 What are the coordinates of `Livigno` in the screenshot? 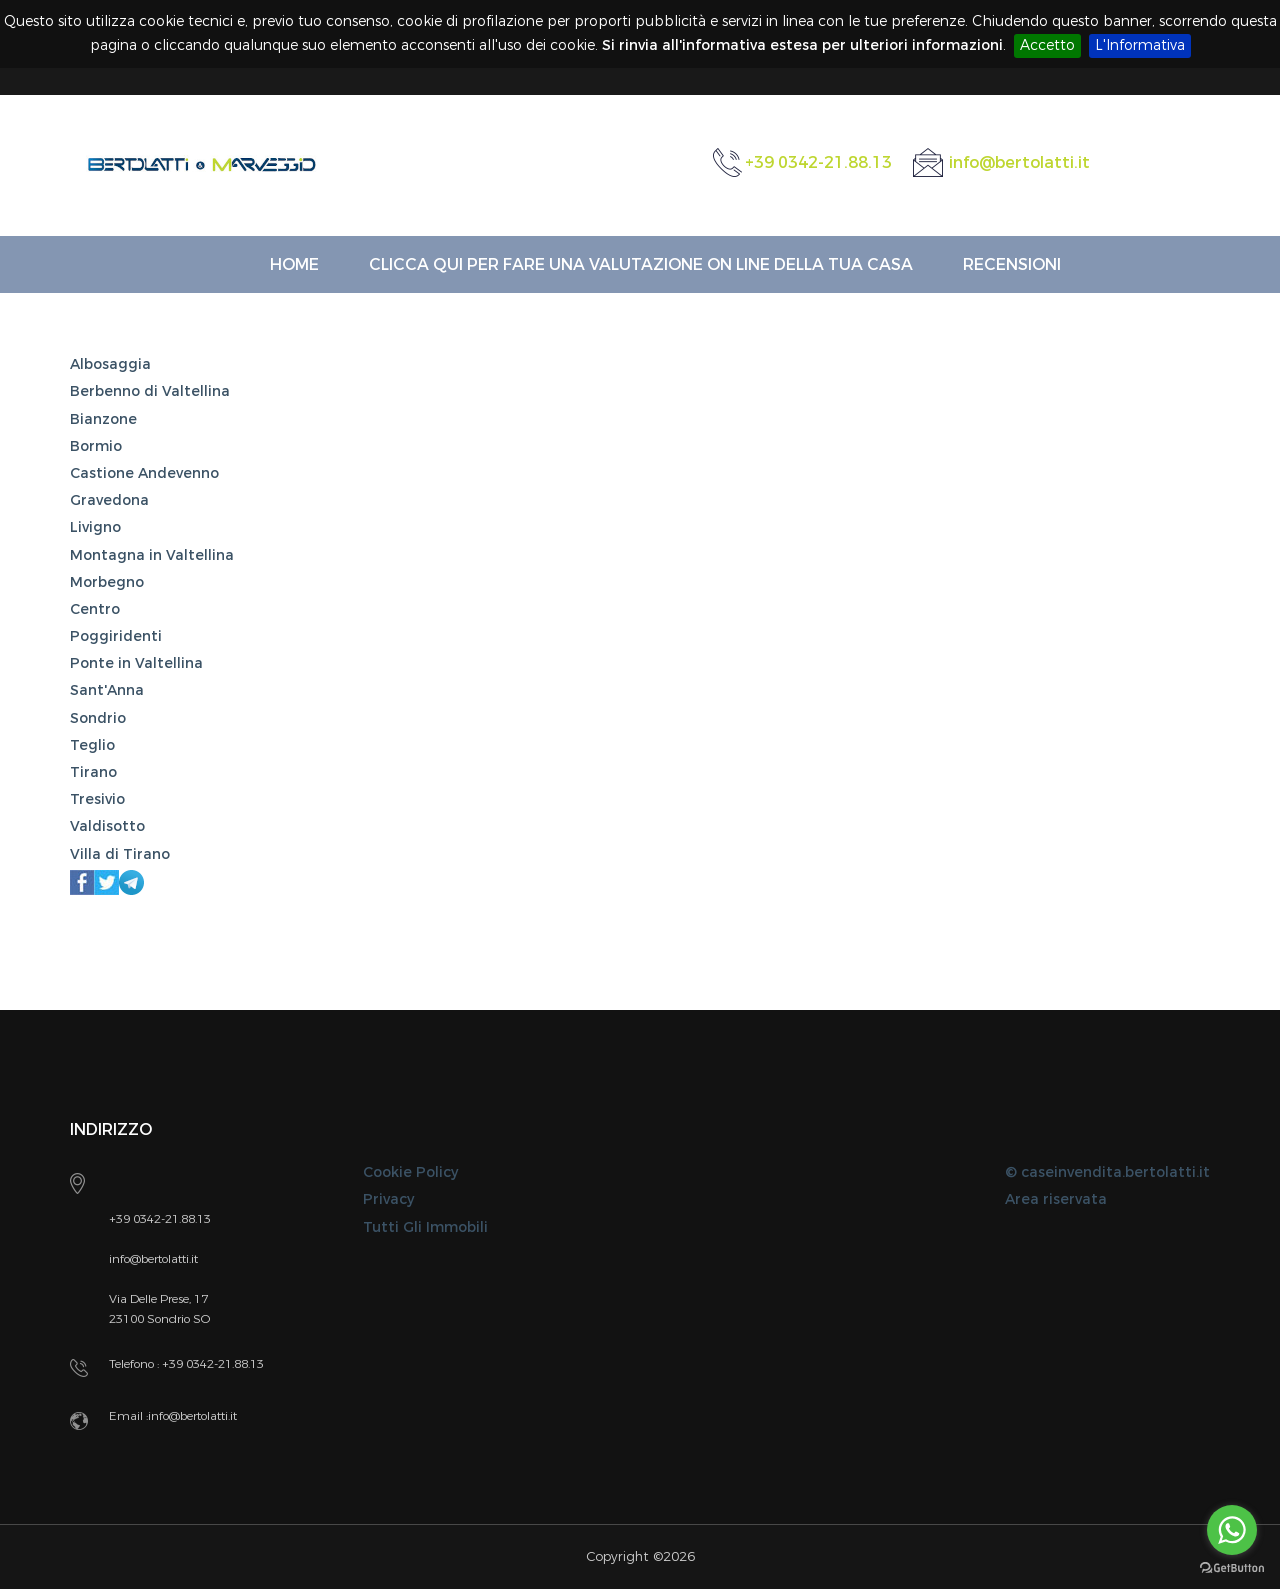 It's located at (95, 527).